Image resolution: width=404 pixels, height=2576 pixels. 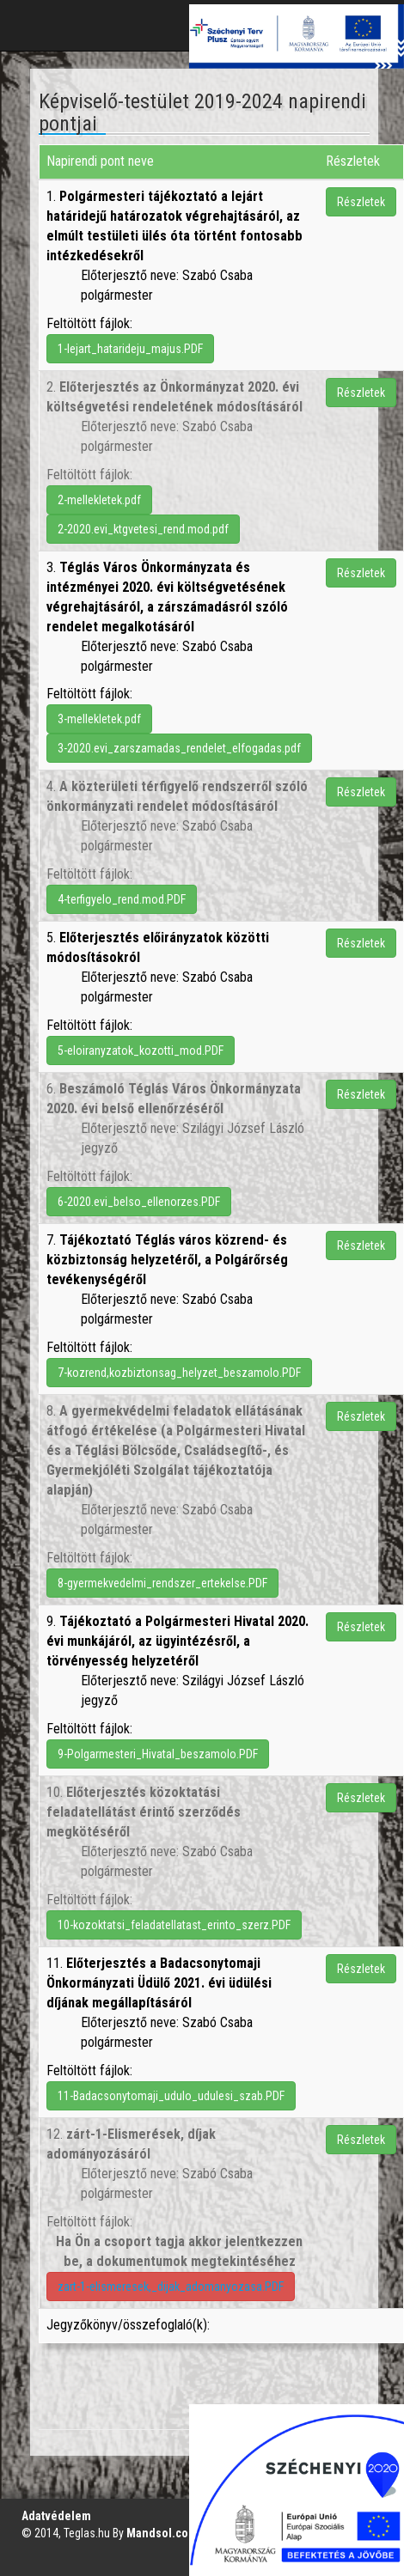 What do you see at coordinates (139, 1202) in the screenshot?
I see `6-2020.evi_belso_ellenorzes.PDF` at bounding box center [139, 1202].